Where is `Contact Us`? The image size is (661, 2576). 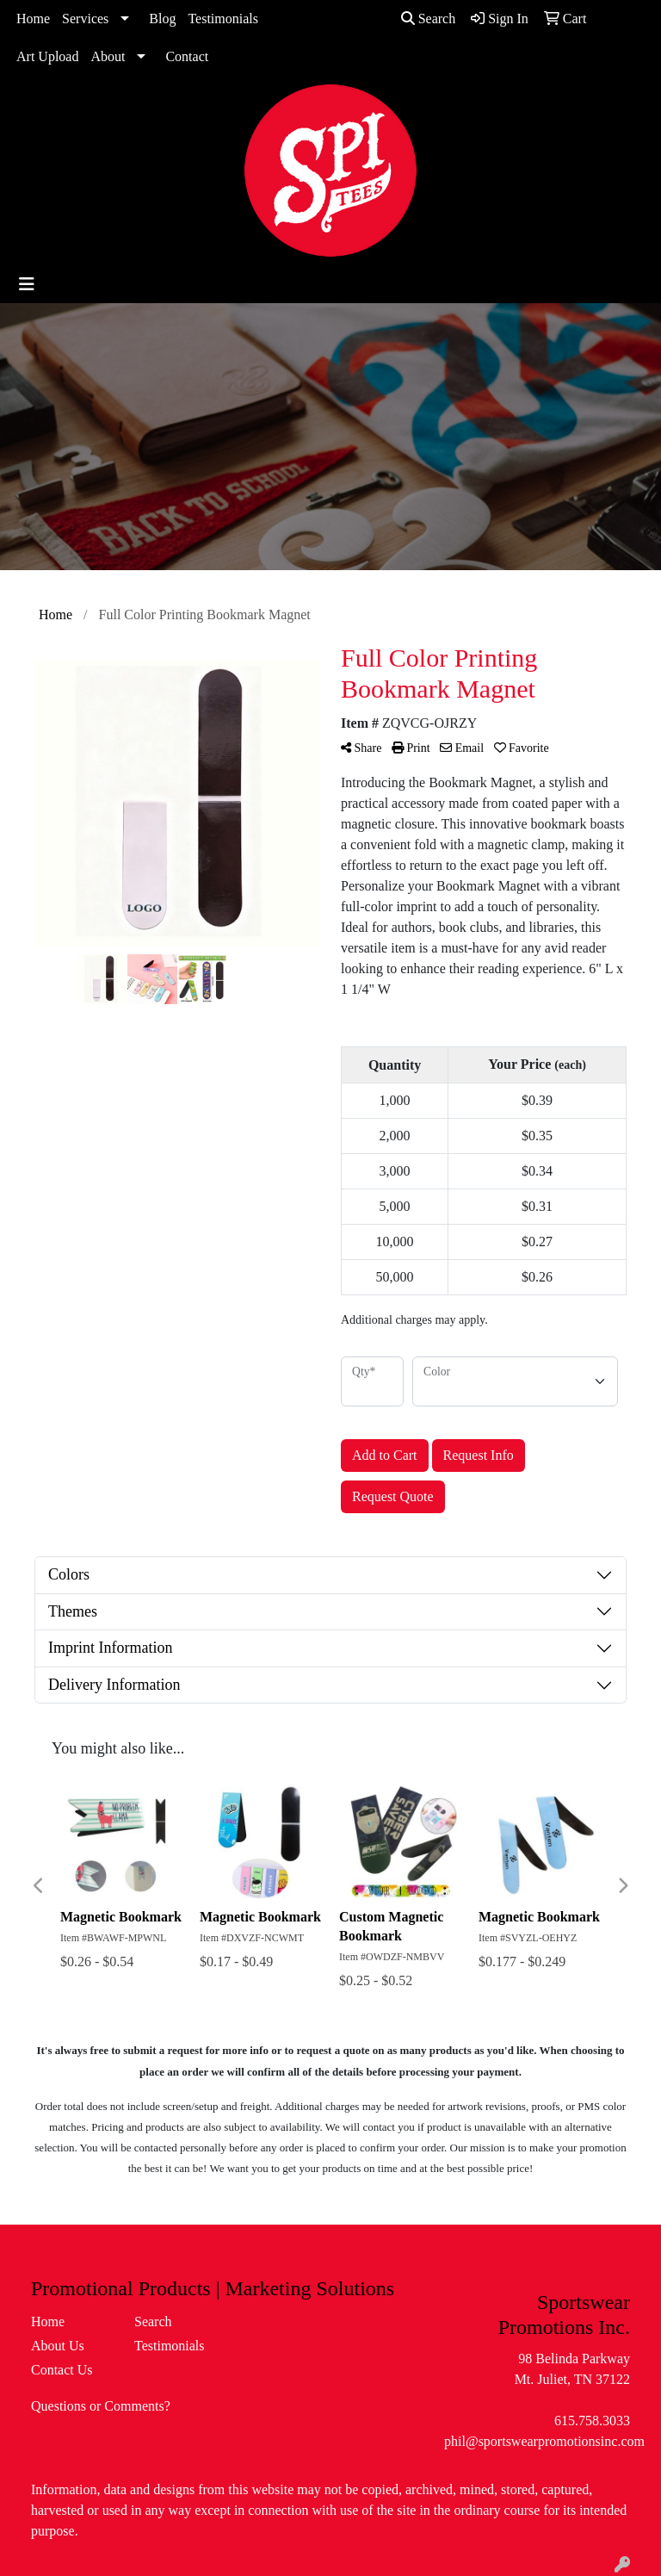
Contact Us is located at coordinates (62, 2369).